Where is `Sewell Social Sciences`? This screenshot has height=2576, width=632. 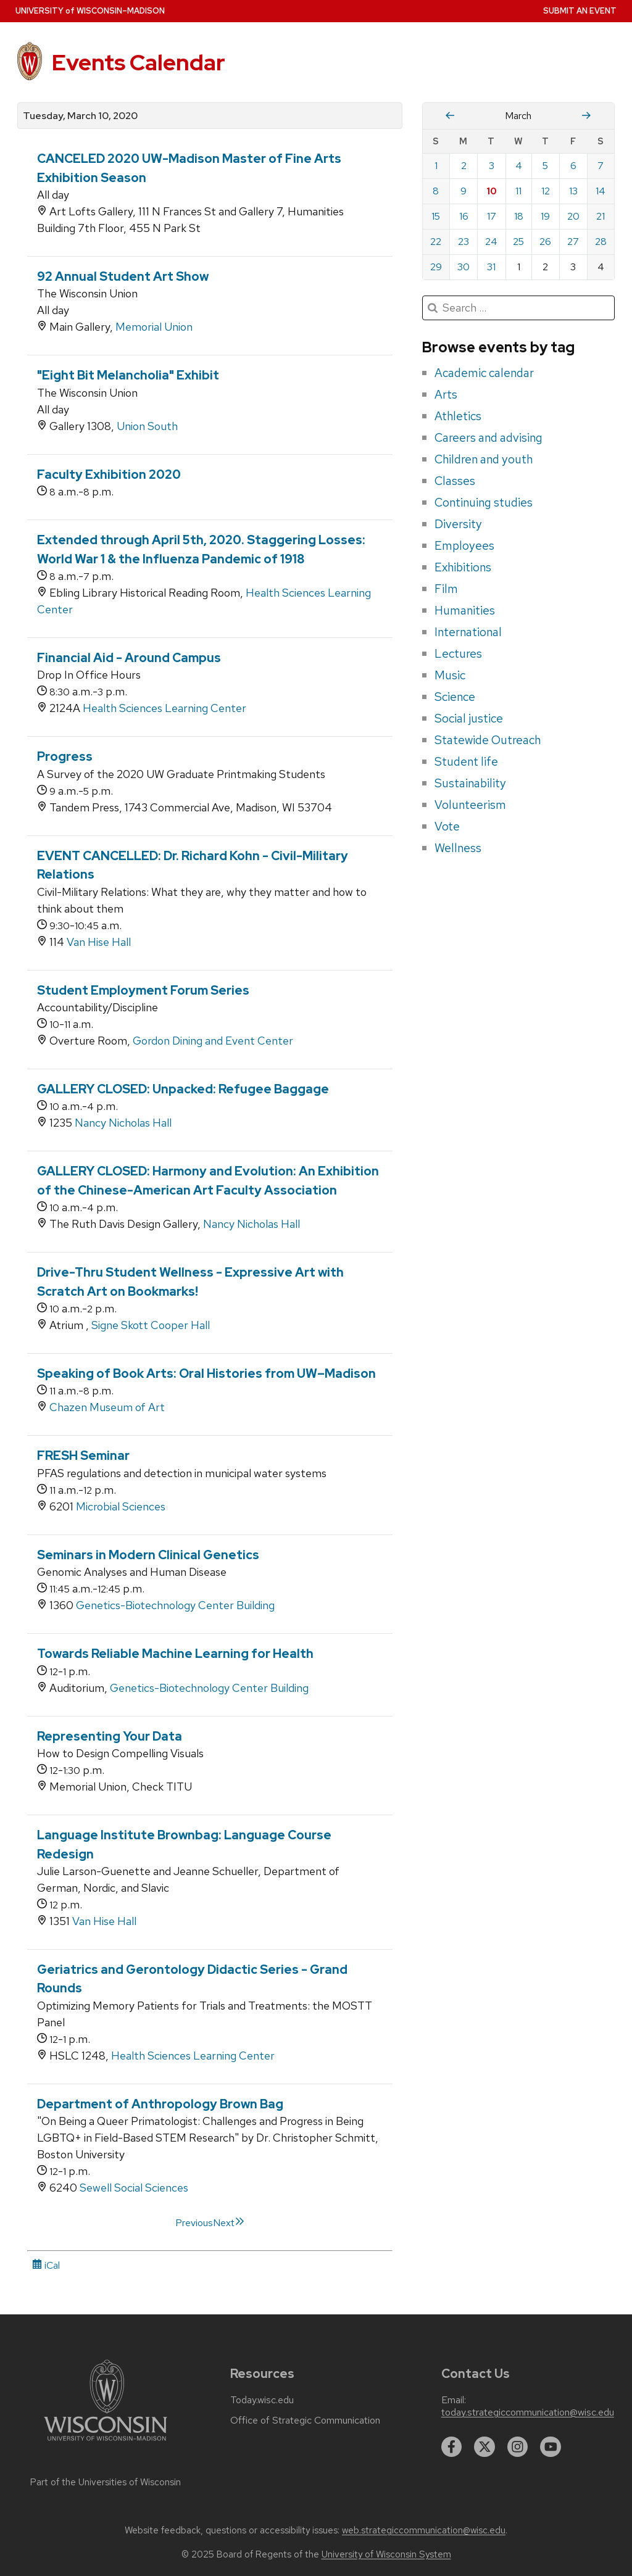
Sewell Social Sciences is located at coordinates (134, 2187).